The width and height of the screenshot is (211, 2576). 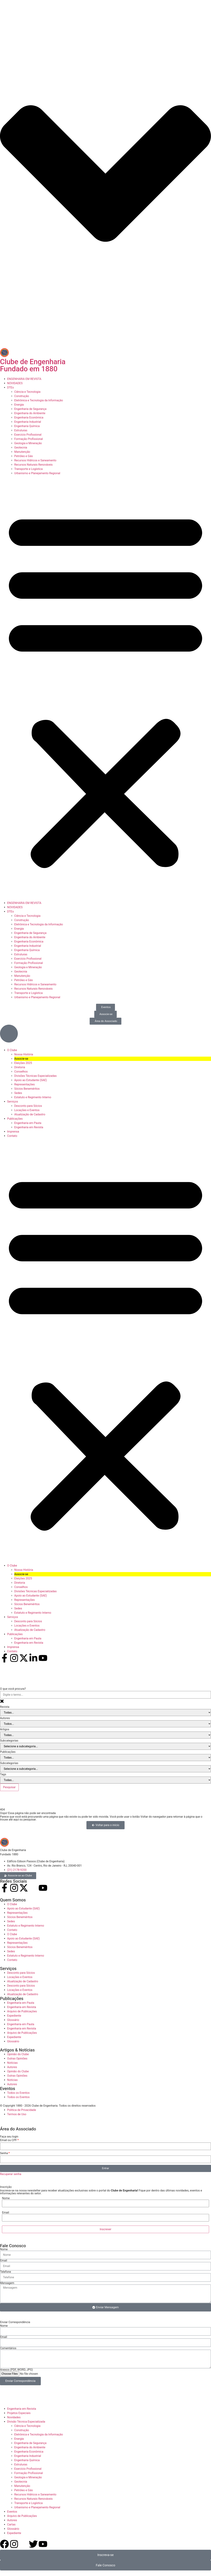 I want to click on Nome, so click(x=6, y=2198).